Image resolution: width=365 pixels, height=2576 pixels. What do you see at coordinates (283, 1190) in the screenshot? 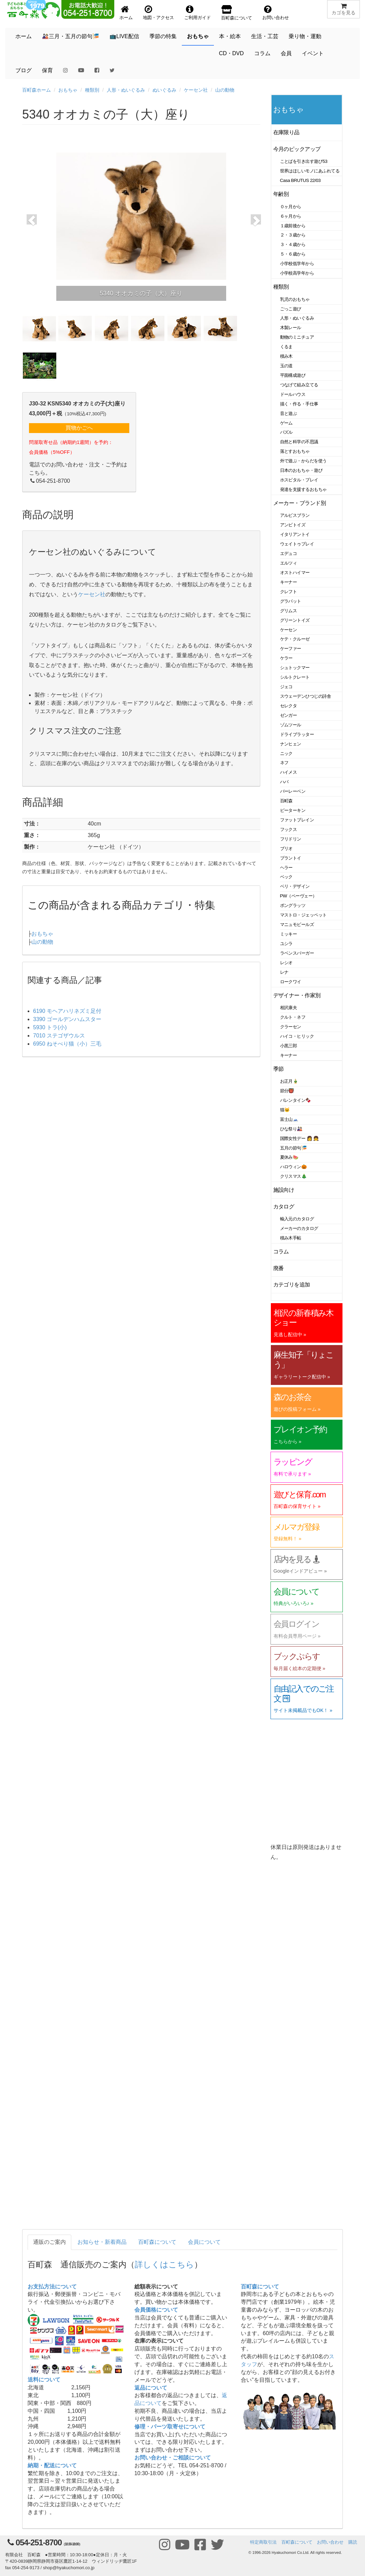
I see `施設向け` at bounding box center [283, 1190].